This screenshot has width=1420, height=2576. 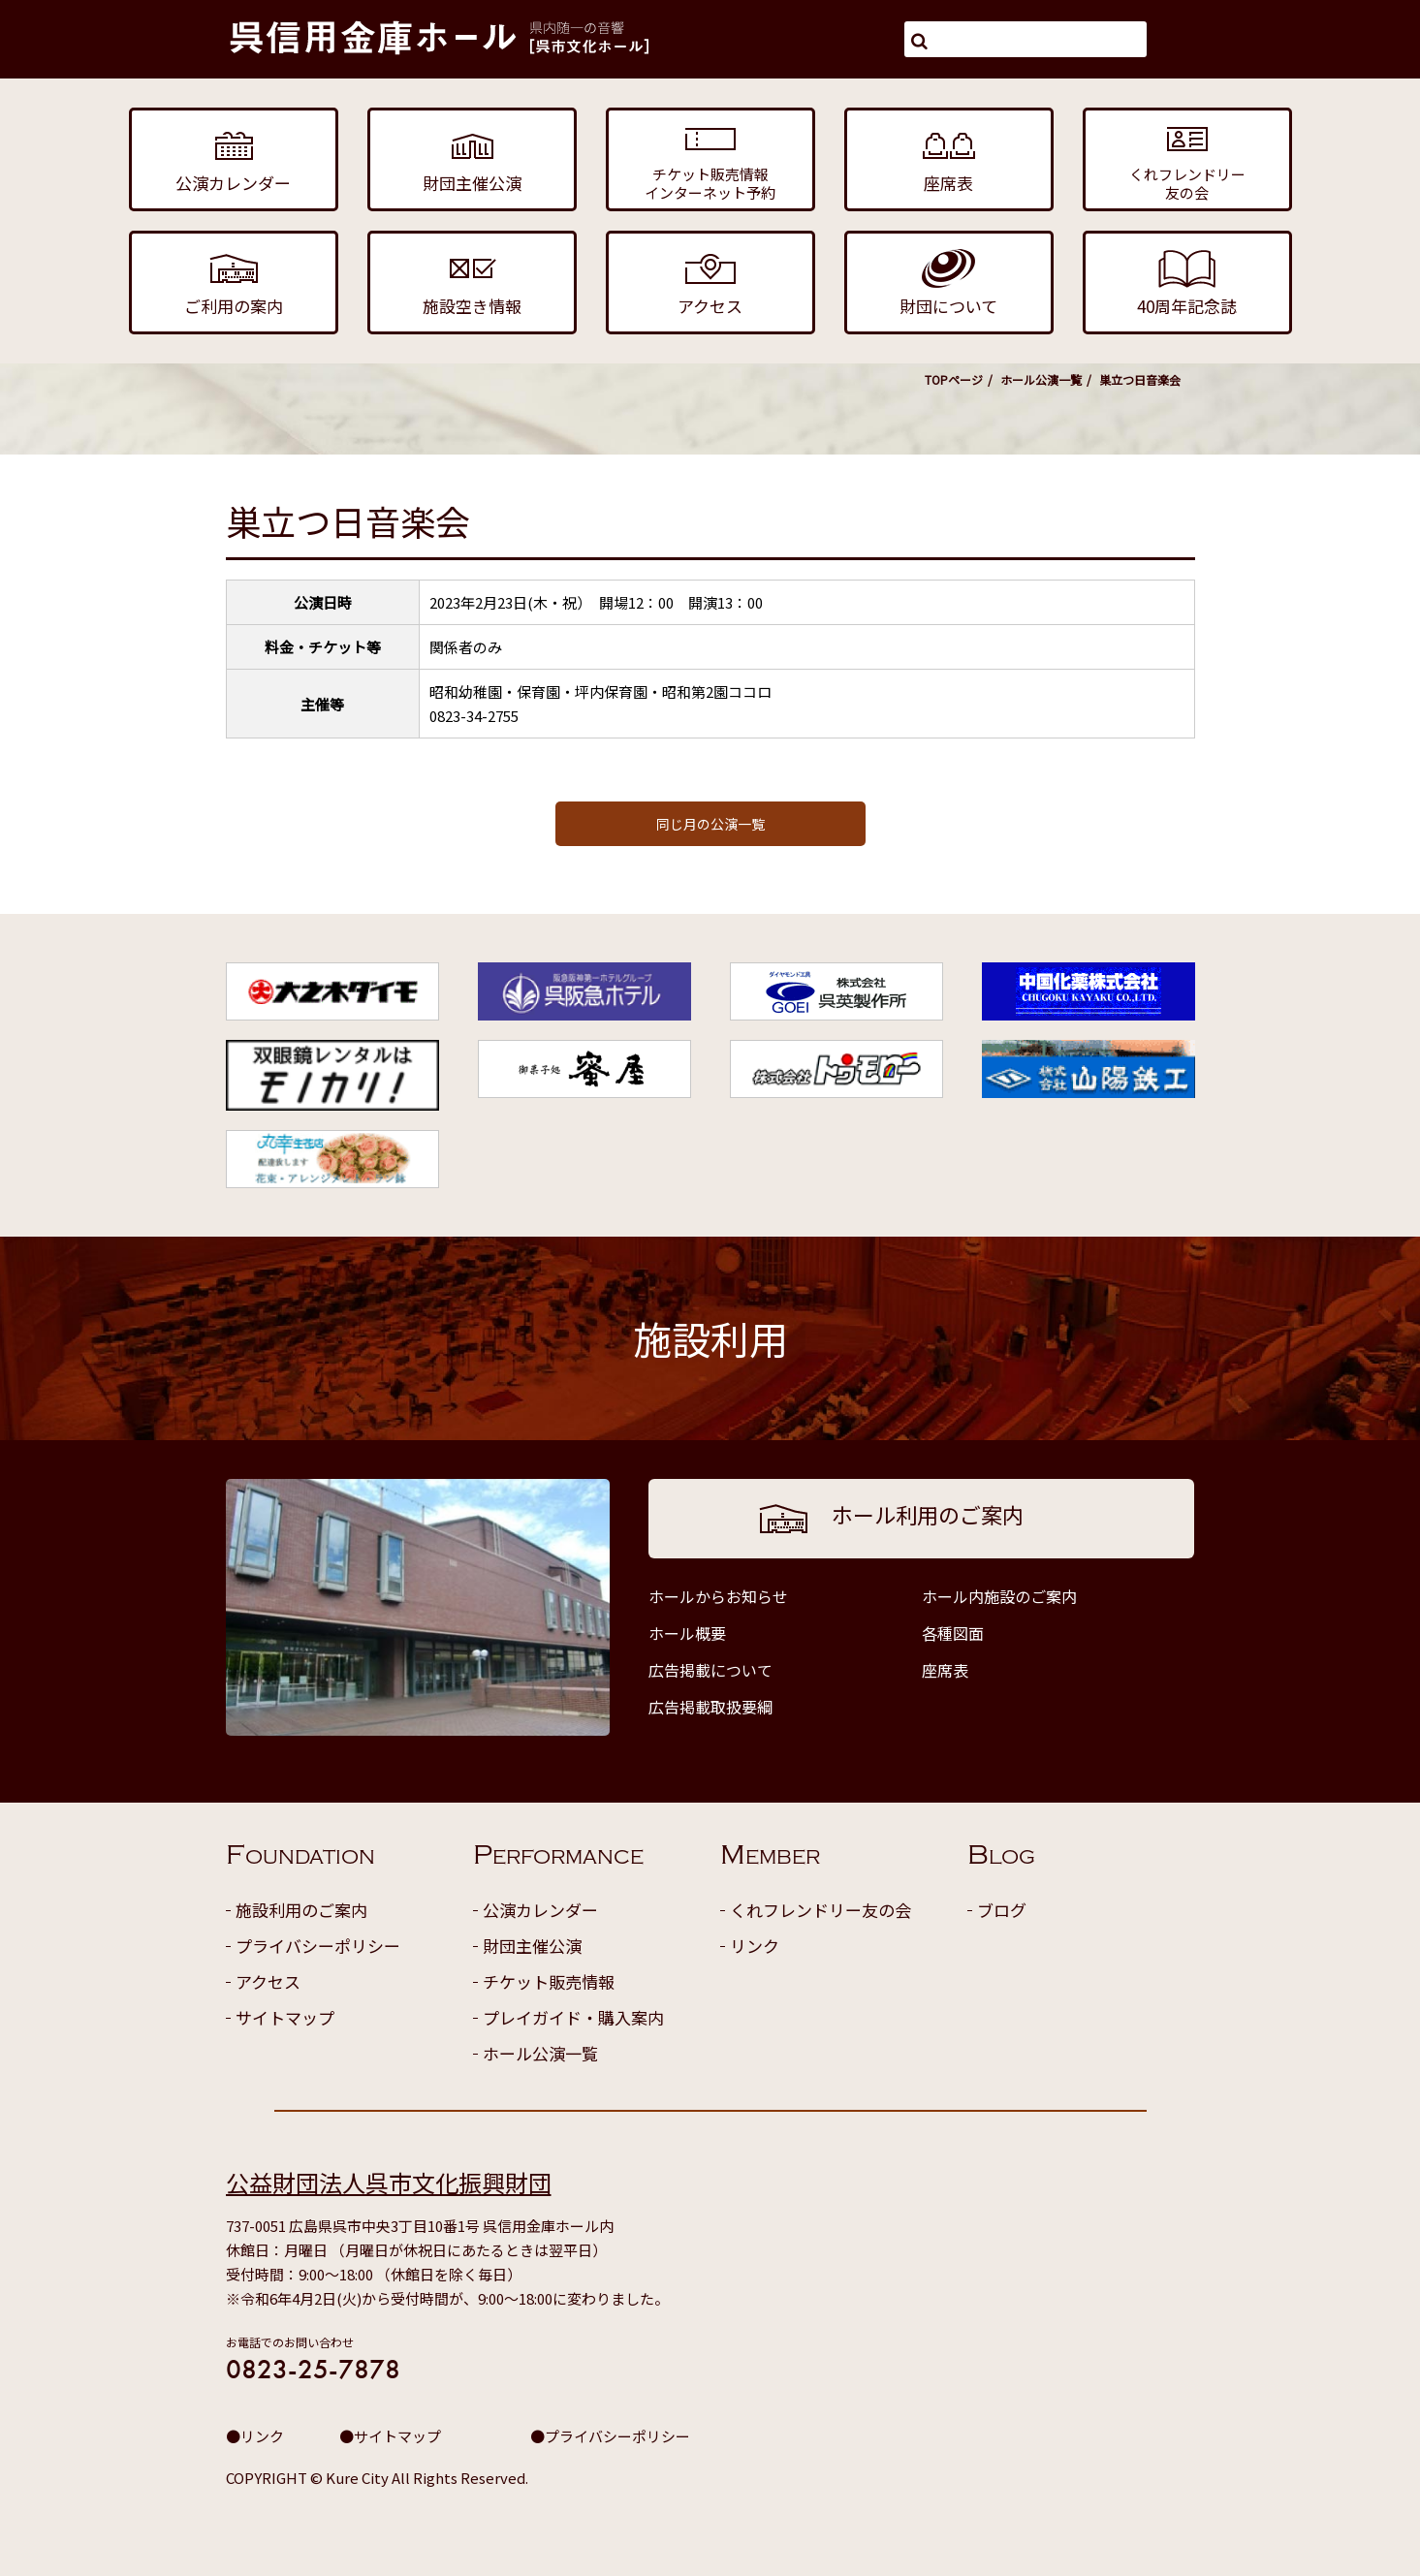 What do you see at coordinates (945, 1669) in the screenshot?
I see `座席表` at bounding box center [945, 1669].